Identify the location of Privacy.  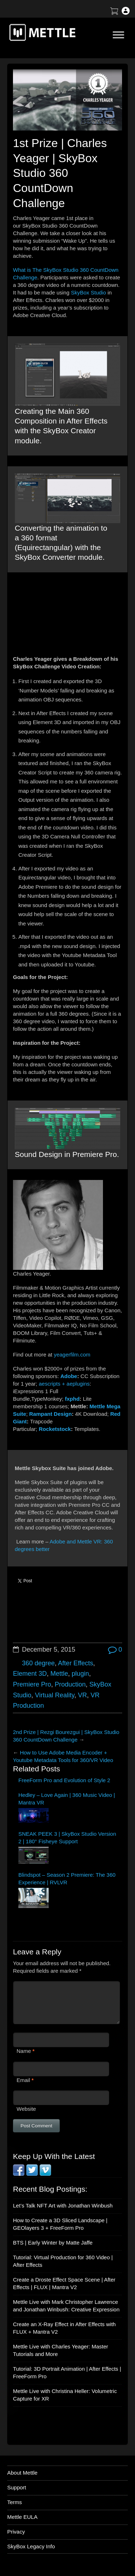
(16, 2532).